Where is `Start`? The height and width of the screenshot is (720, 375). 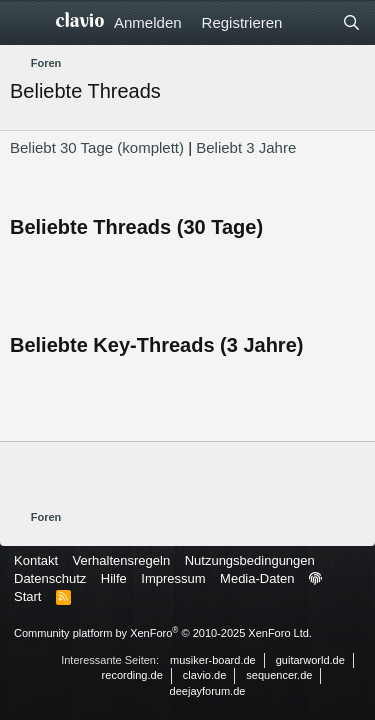
Start is located at coordinates (27, 596).